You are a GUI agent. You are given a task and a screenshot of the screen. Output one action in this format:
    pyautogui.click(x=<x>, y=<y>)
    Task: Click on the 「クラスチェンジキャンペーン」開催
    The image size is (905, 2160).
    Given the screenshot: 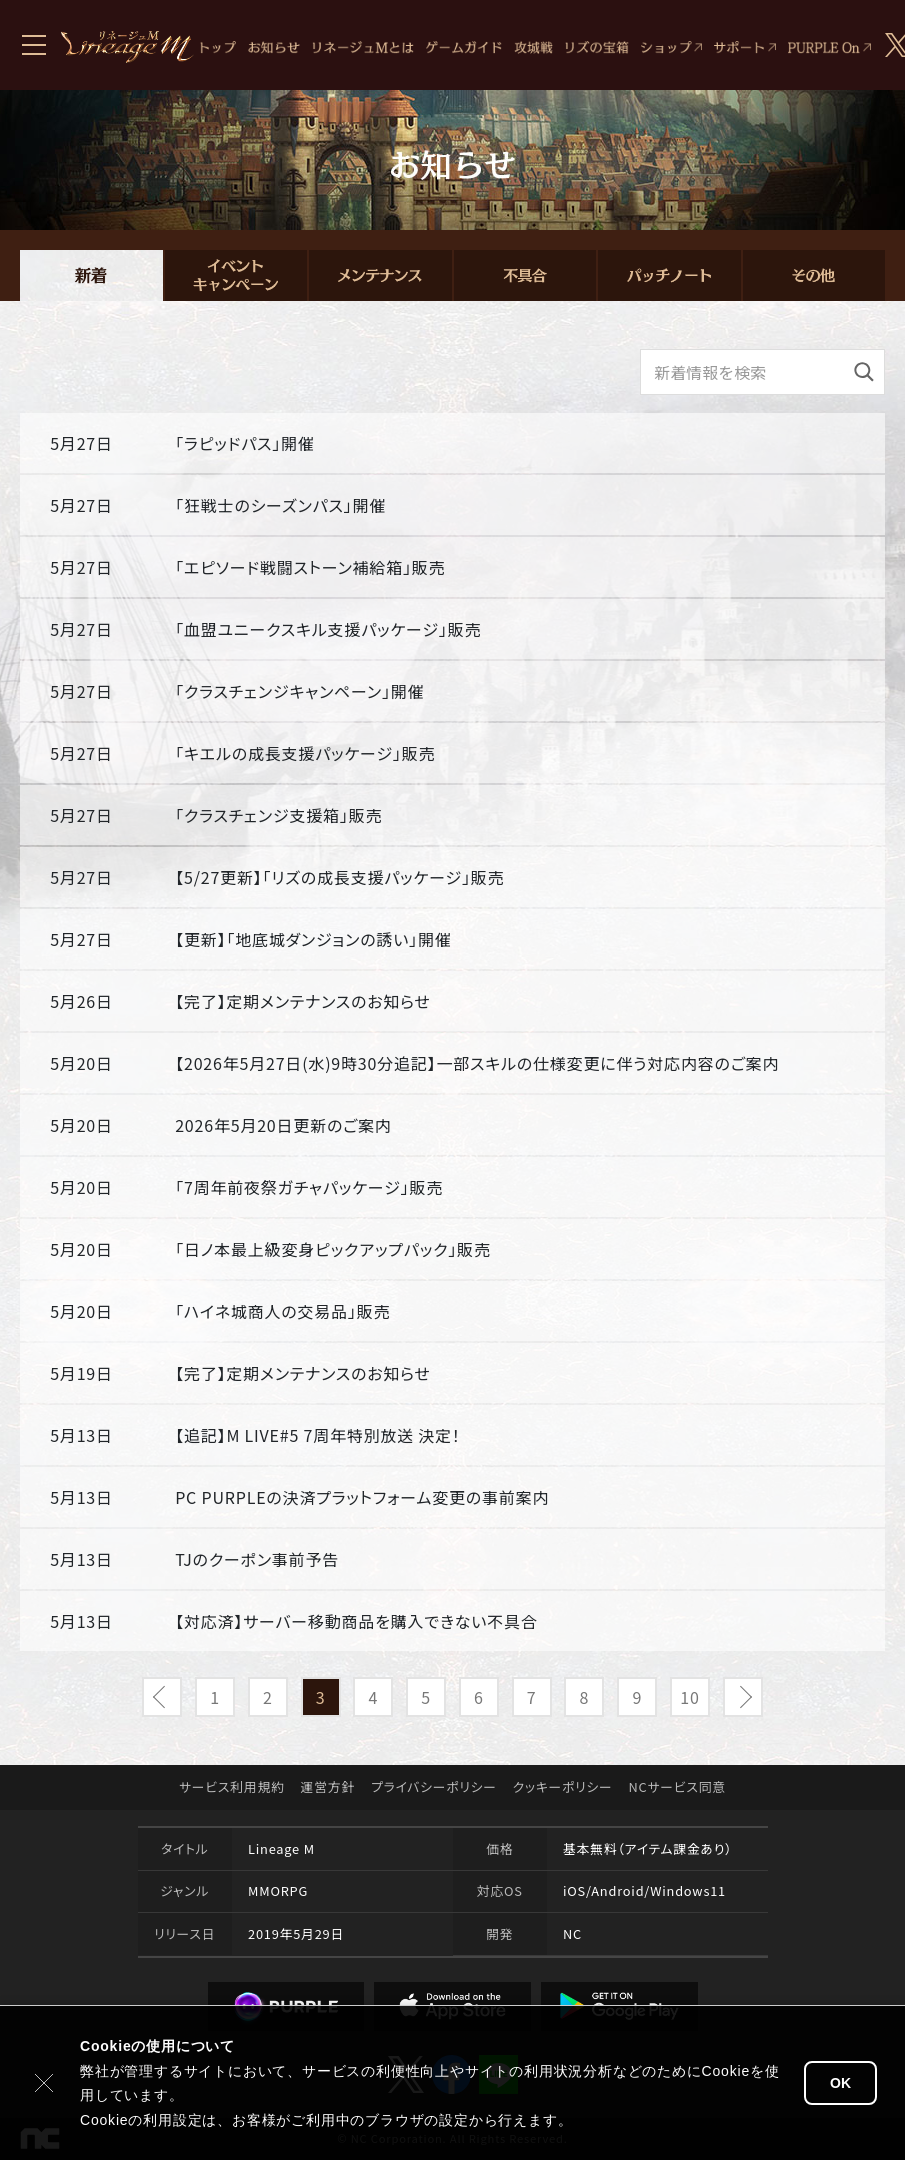 What is the action you would take?
    pyautogui.click(x=299, y=691)
    